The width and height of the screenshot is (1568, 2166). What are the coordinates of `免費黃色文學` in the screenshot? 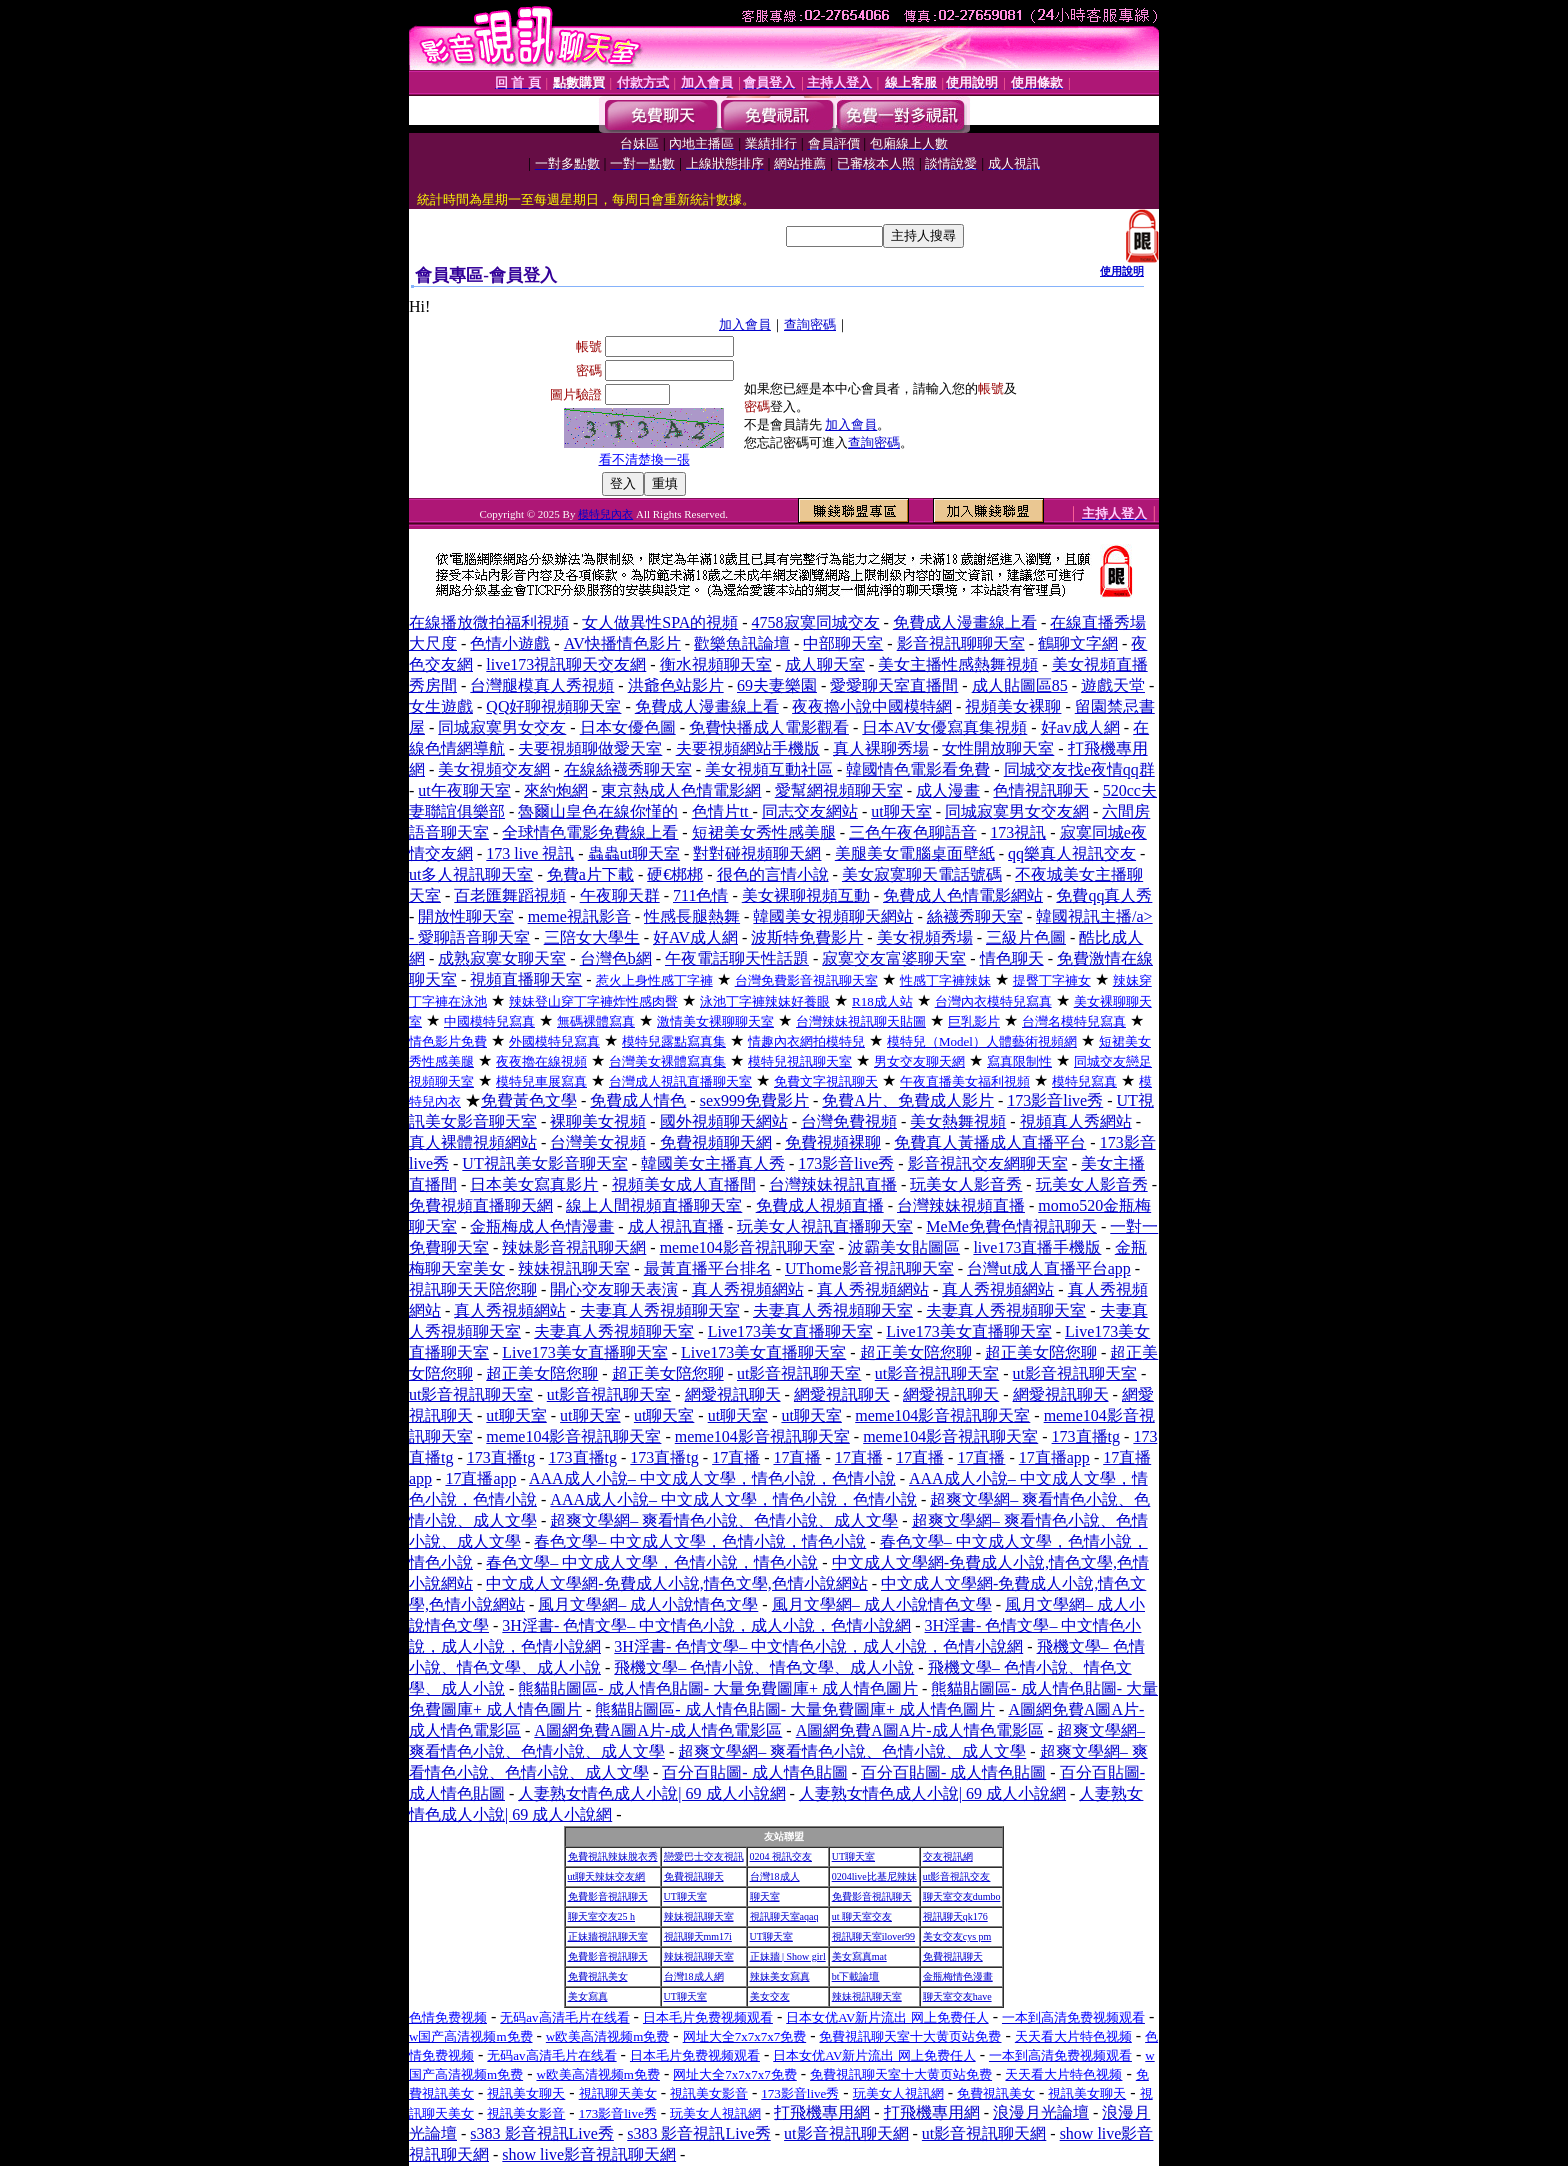 It's located at (529, 1100).